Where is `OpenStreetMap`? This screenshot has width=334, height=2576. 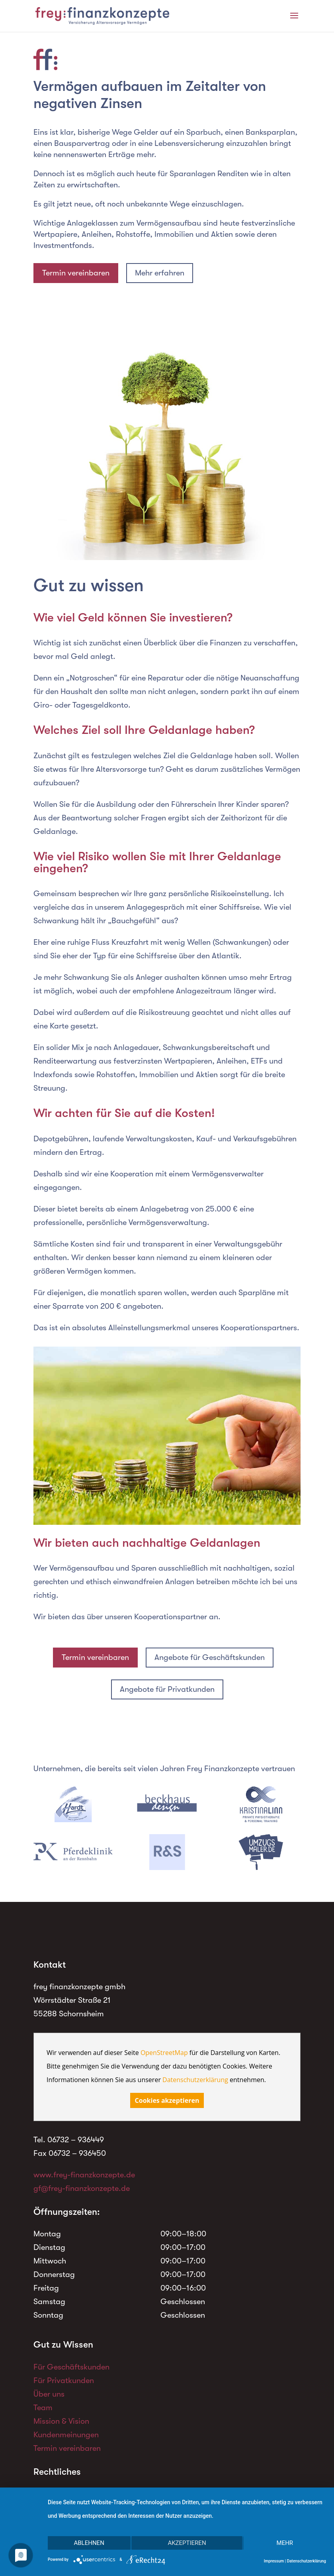
OpenStreetMap is located at coordinates (164, 2052).